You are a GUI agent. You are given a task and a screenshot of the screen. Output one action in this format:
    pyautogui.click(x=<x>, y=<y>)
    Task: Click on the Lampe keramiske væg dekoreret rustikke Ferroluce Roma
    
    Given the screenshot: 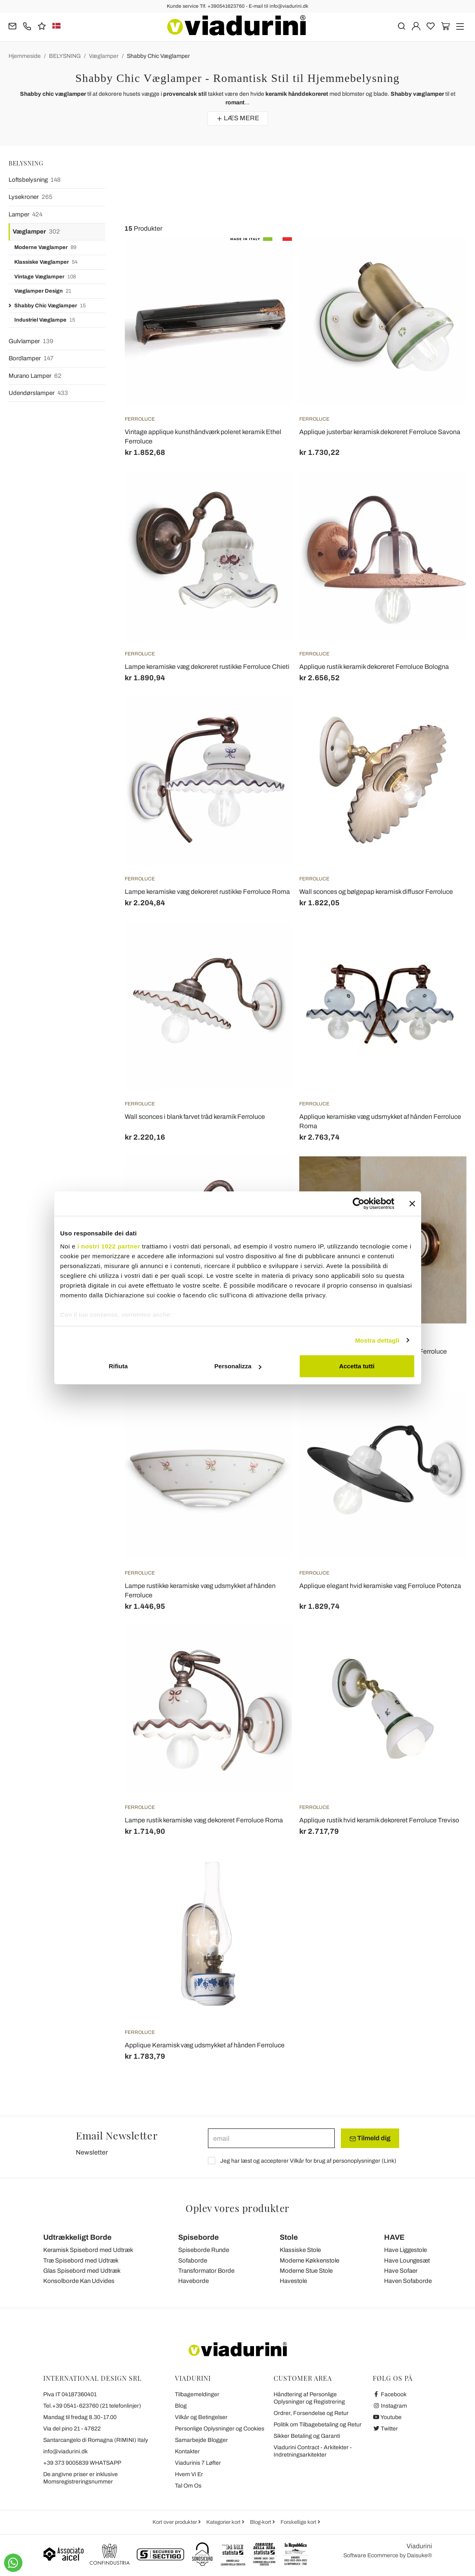 What is the action you would take?
    pyautogui.click(x=207, y=891)
    